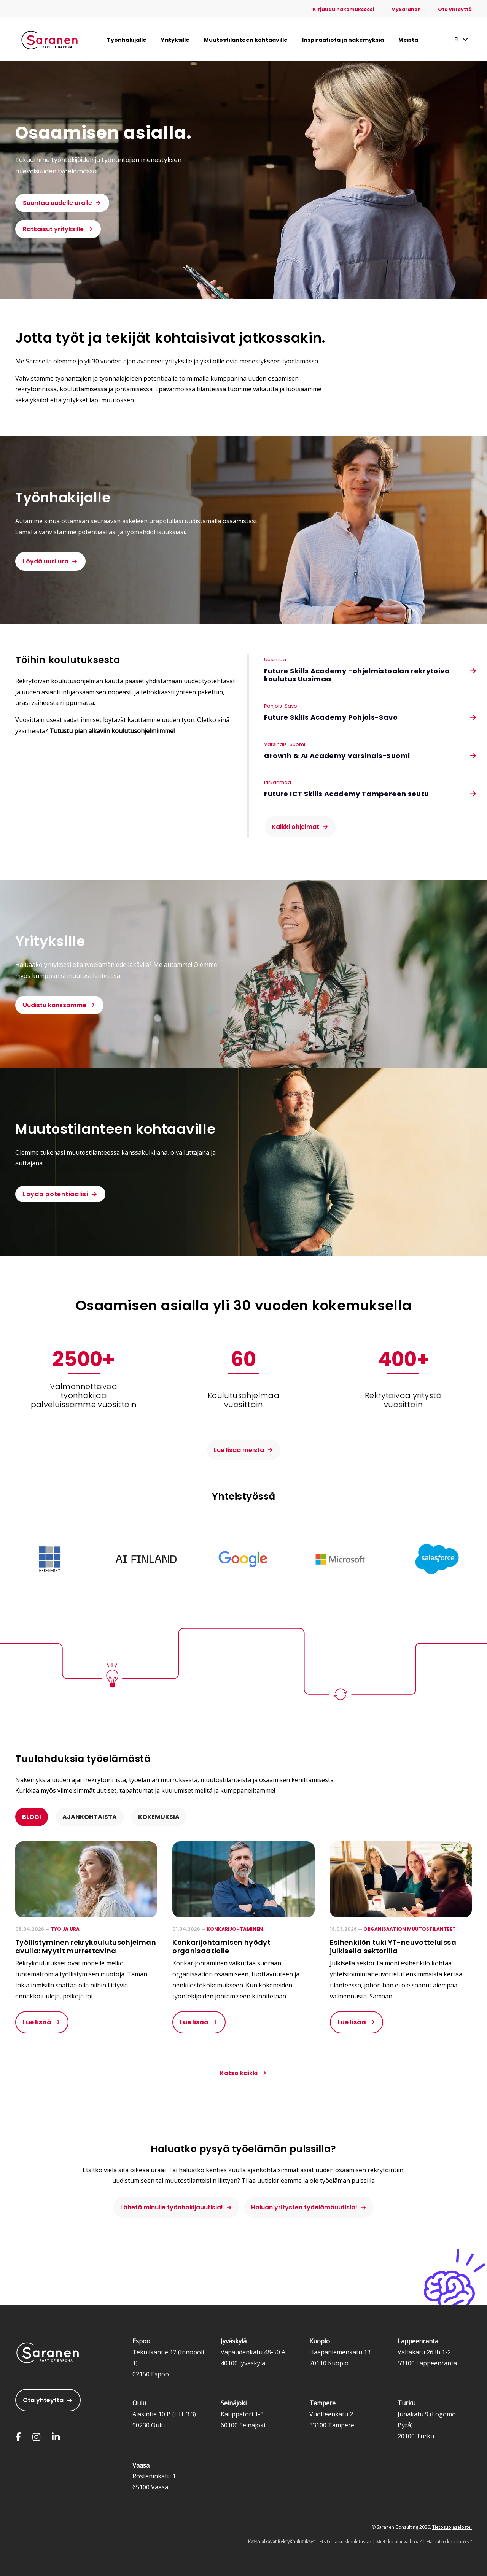  I want to click on Yrityksille [menuitem], so click(175, 40).